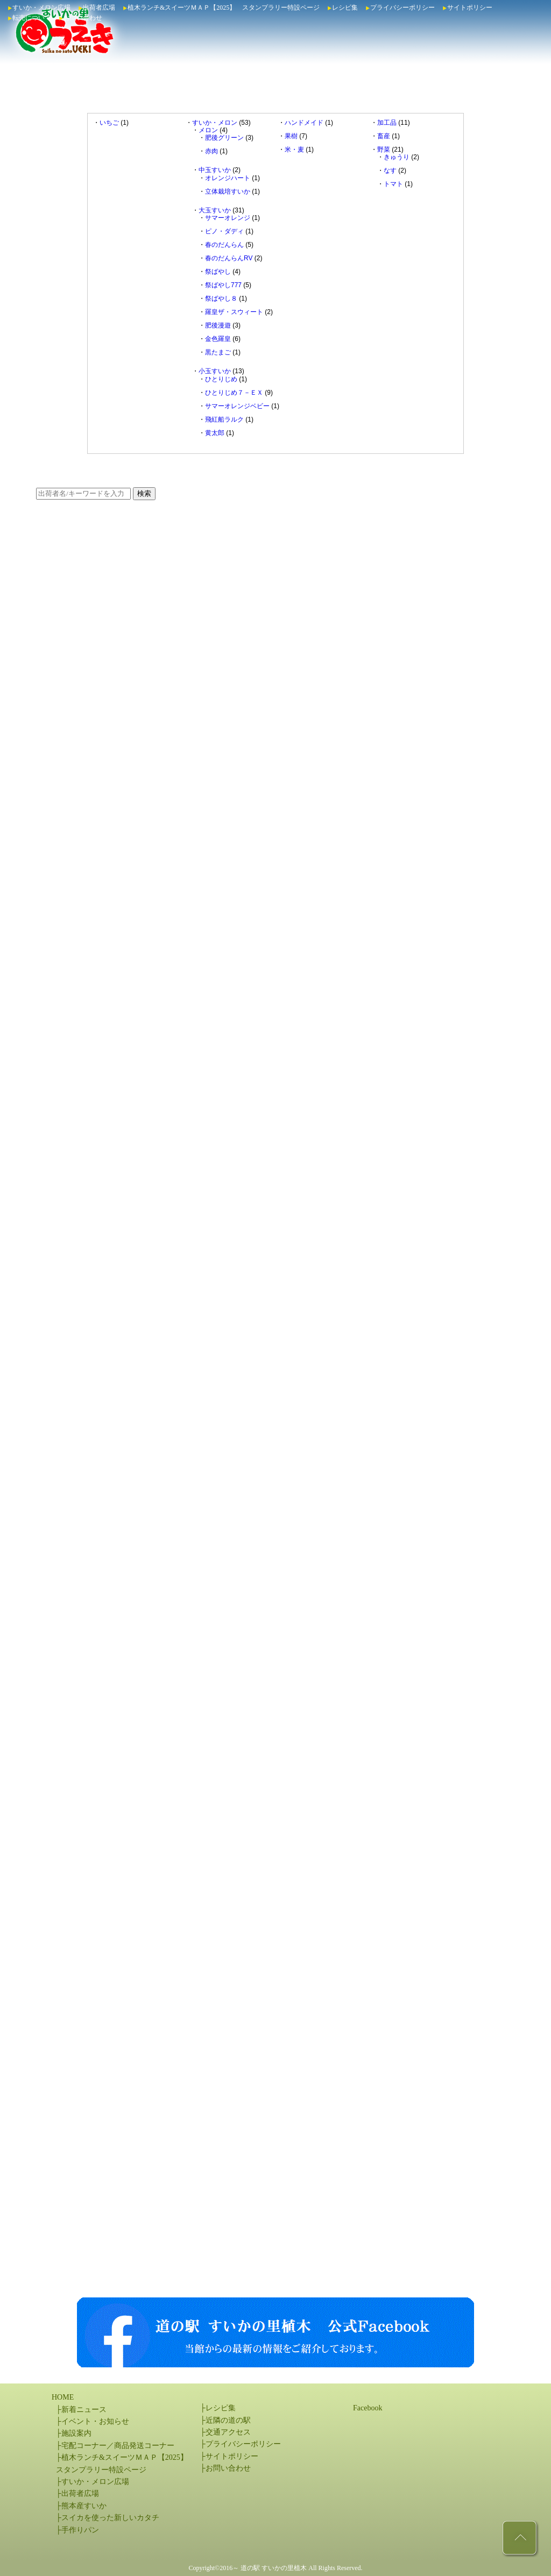 The width and height of the screenshot is (551, 2576). Describe the element at coordinates (218, 352) in the screenshot. I see `黒たまご` at that location.